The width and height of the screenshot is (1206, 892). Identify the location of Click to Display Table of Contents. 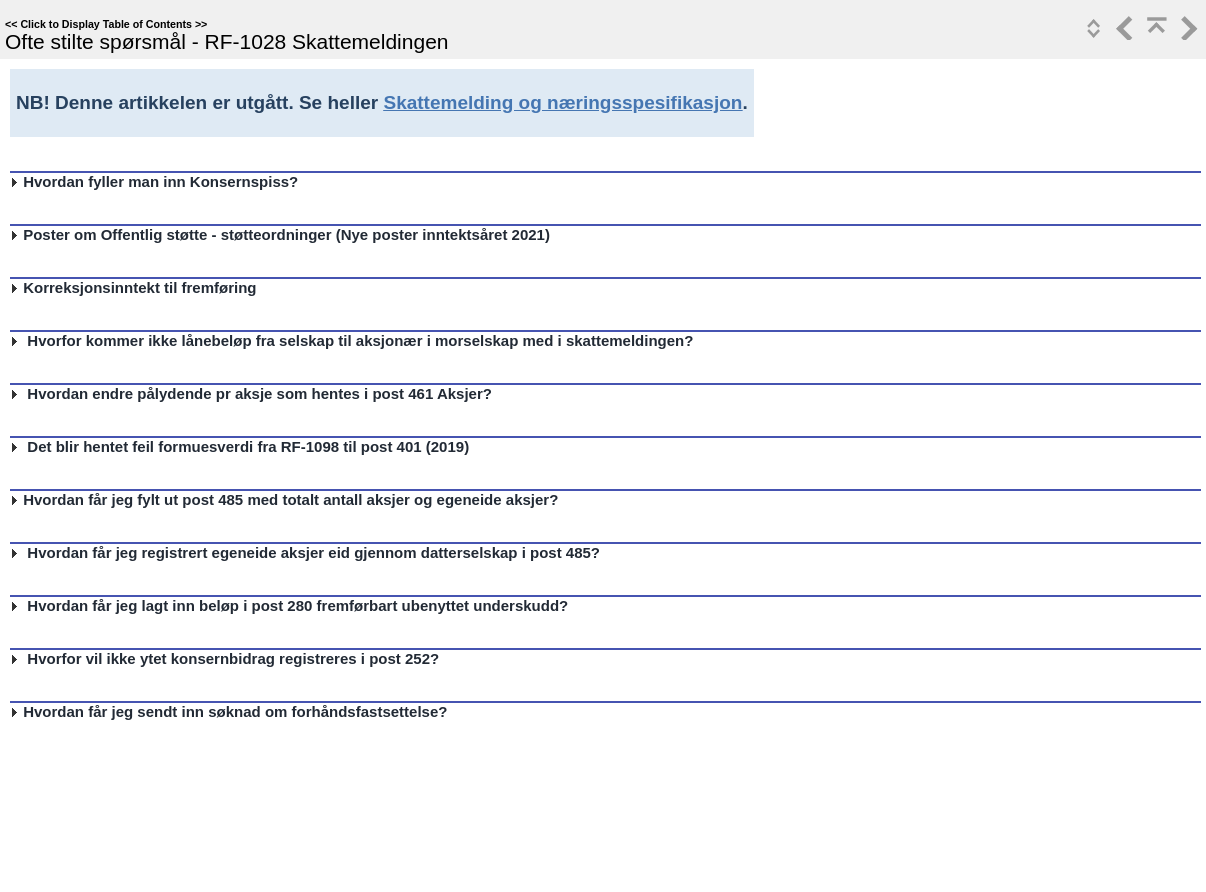
(106, 24).